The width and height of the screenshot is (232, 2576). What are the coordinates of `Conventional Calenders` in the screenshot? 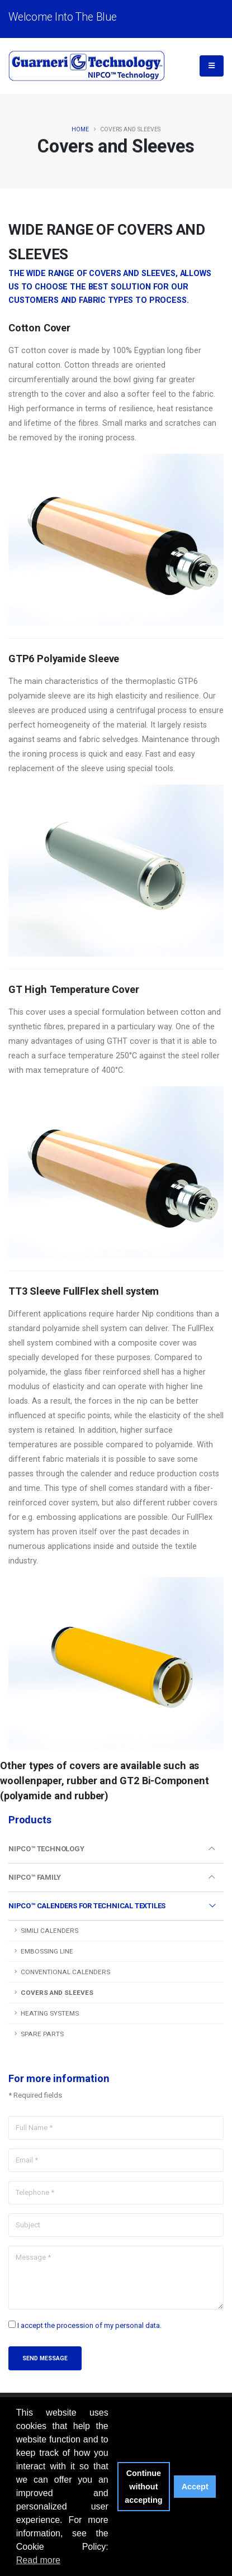 It's located at (65, 1972).